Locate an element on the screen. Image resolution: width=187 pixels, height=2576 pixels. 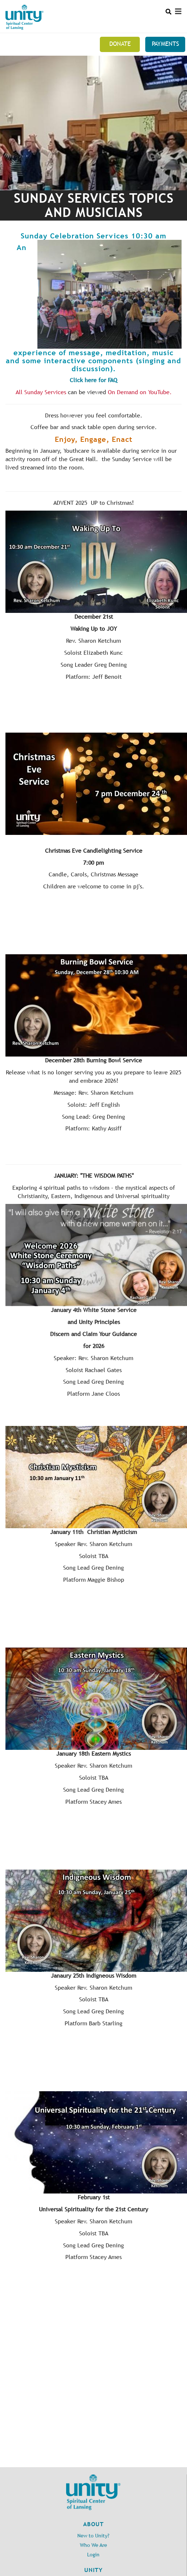
Donate is located at coordinates (120, 43).